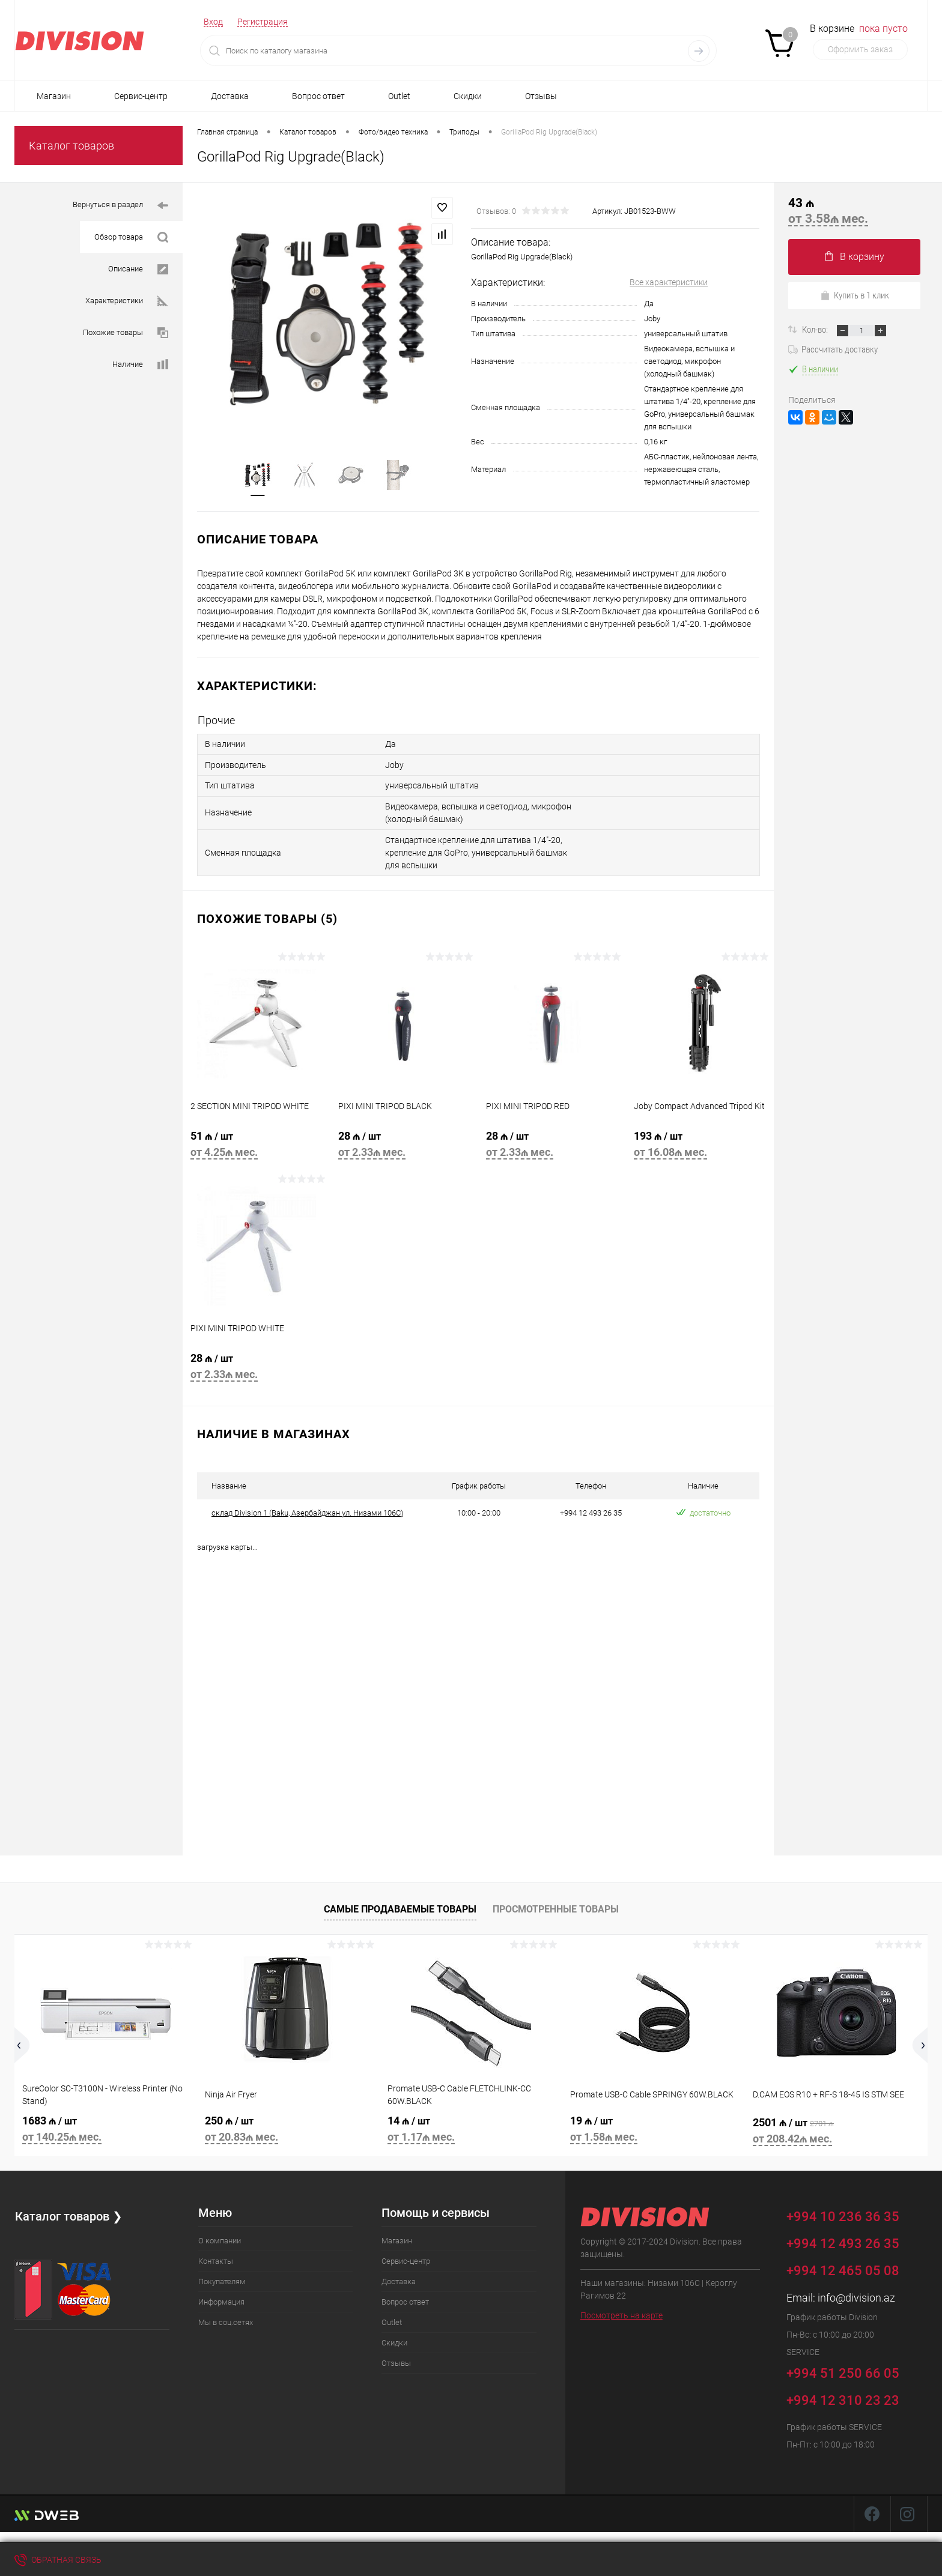 The image size is (942, 2576). What do you see at coordinates (307, 1511) in the screenshot?
I see `склад Division 1 (Baku, Азербайджан ул. Низами 106C)` at bounding box center [307, 1511].